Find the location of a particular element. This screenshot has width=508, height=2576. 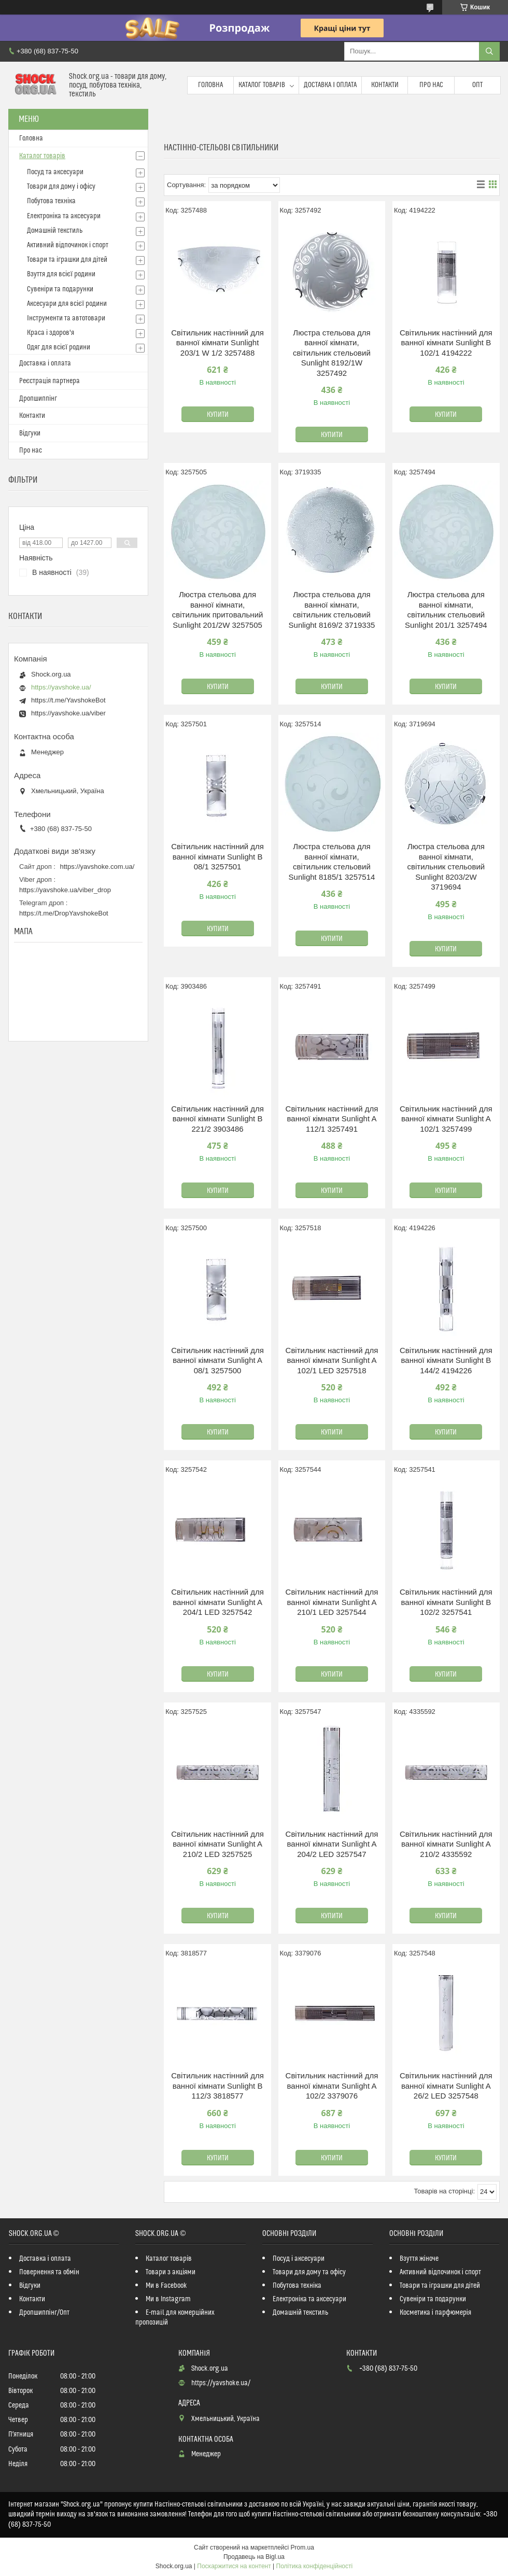

Політика конфіденційності is located at coordinates (314, 2566).